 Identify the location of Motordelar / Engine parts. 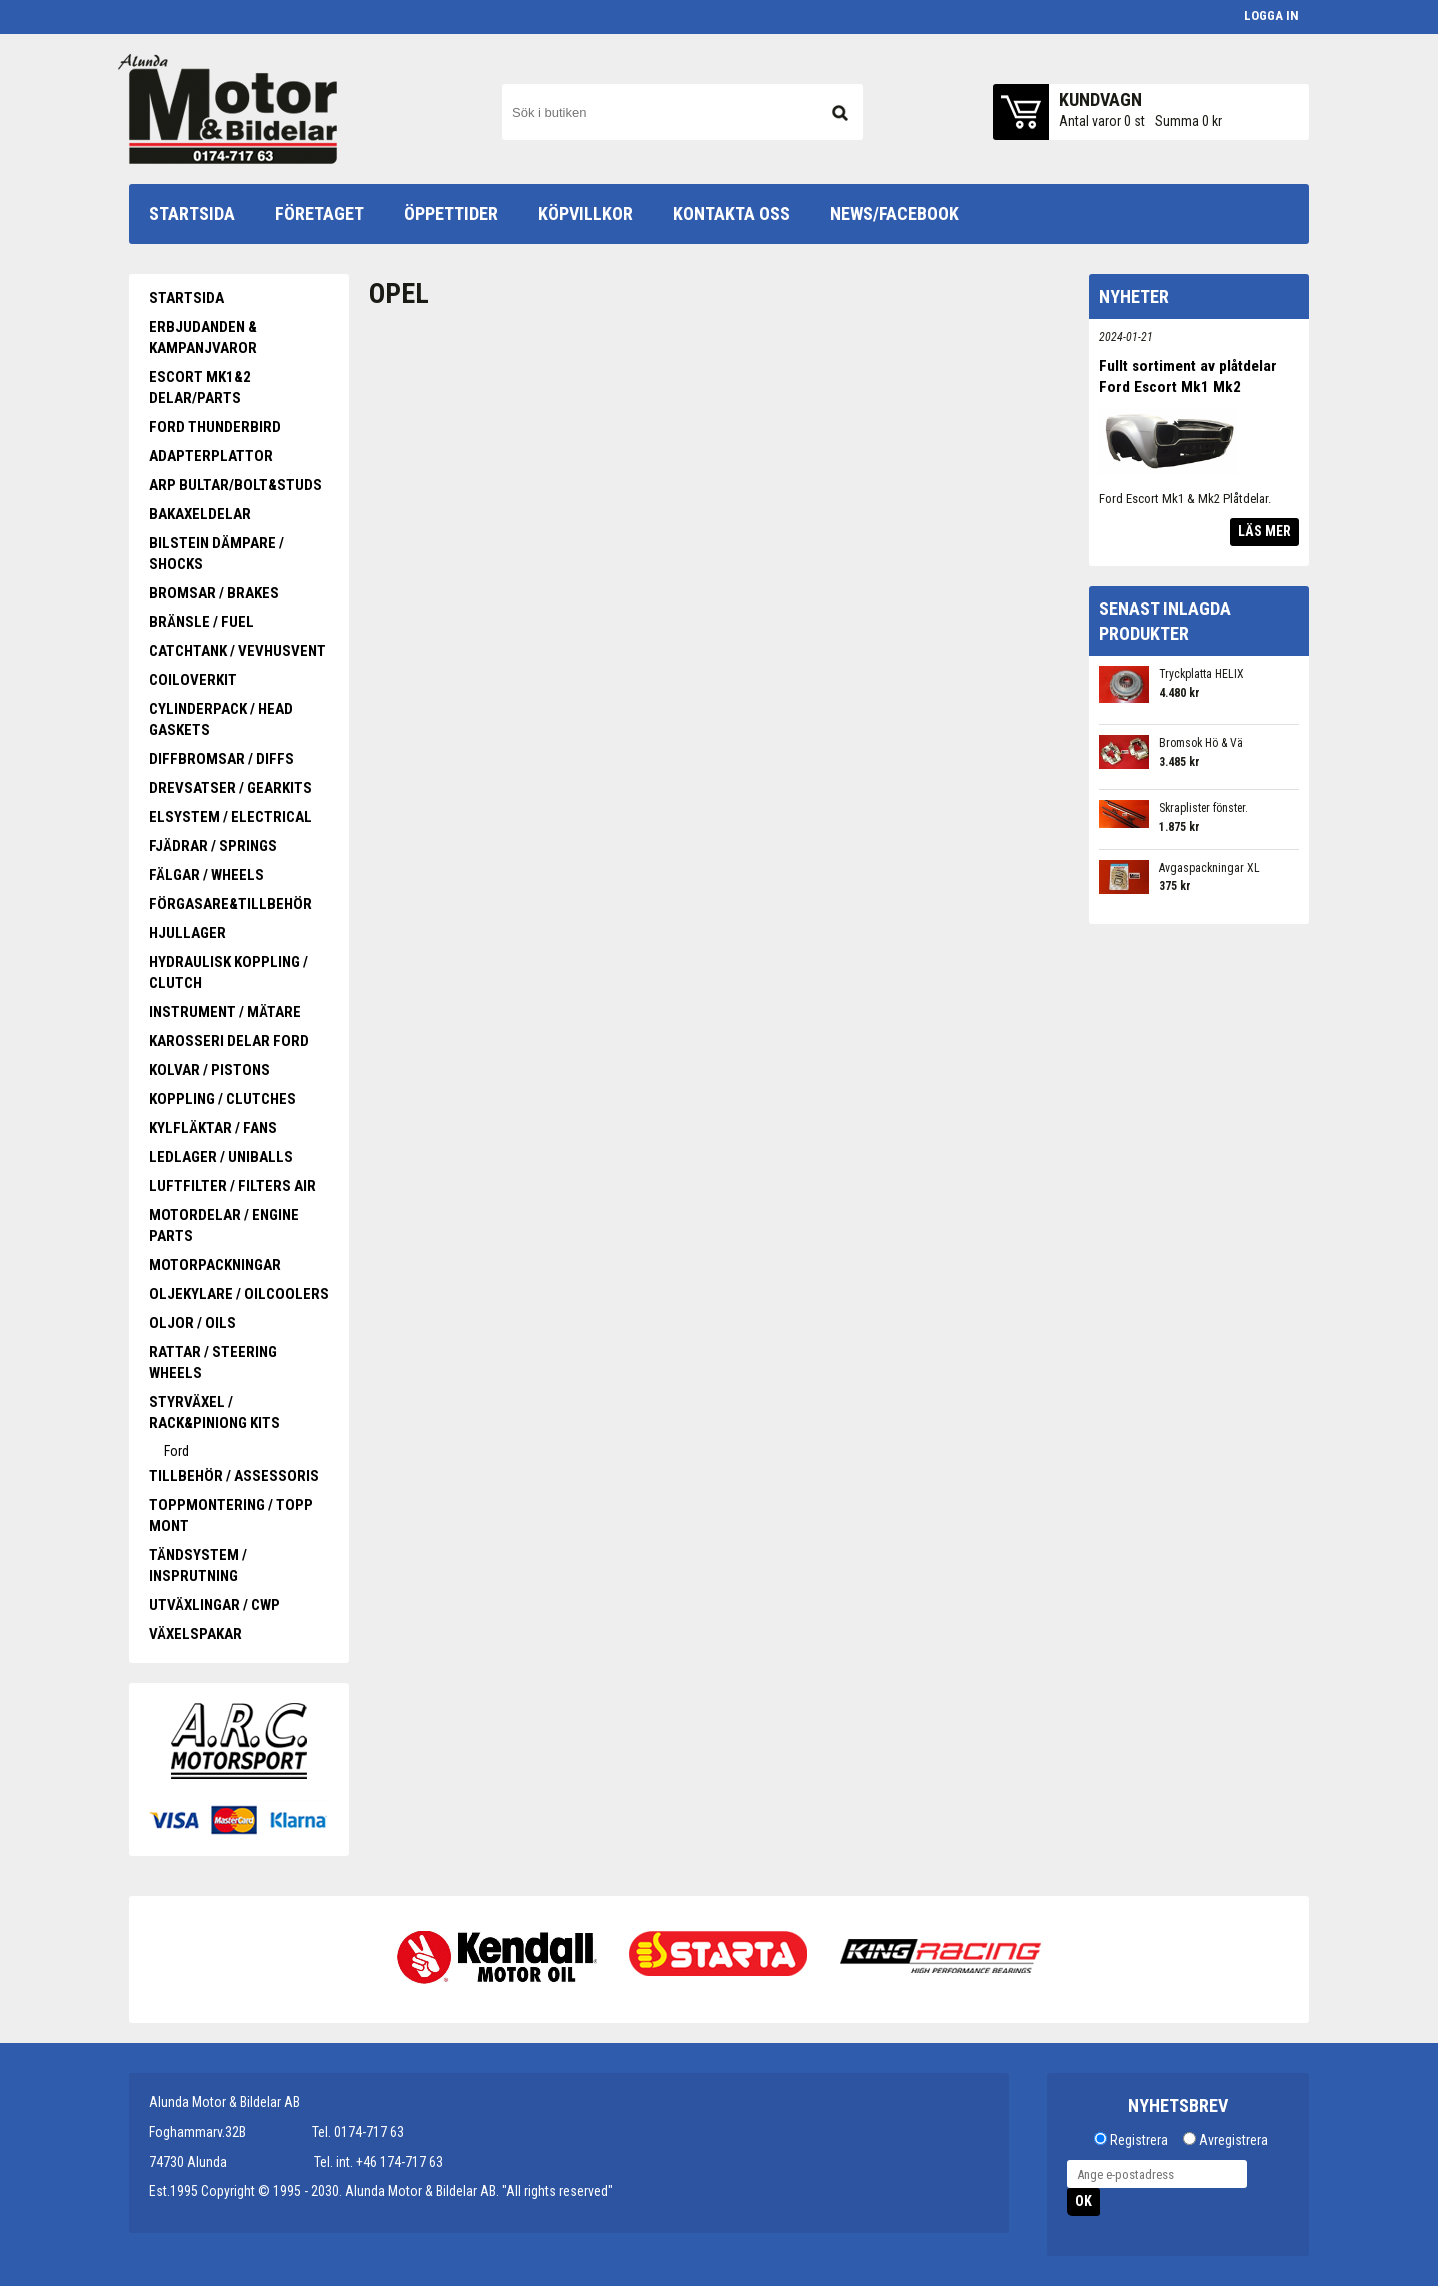
(224, 1225).